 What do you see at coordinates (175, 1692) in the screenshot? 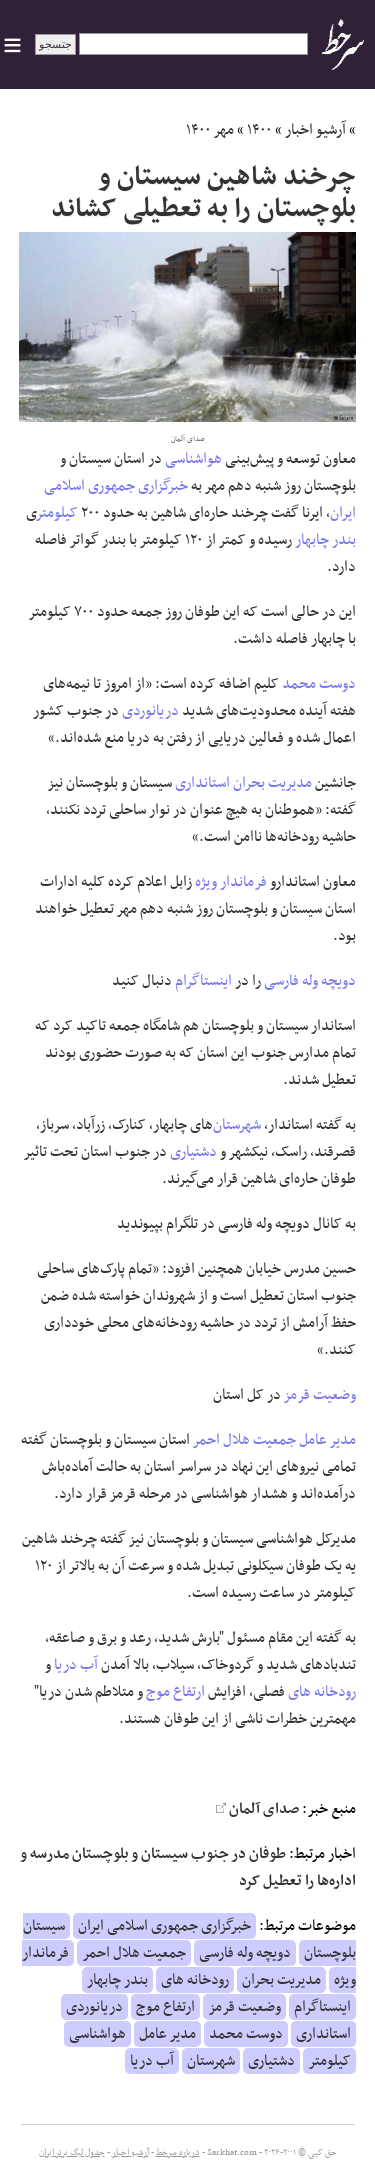
I see `ارتفاع موج` at bounding box center [175, 1692].